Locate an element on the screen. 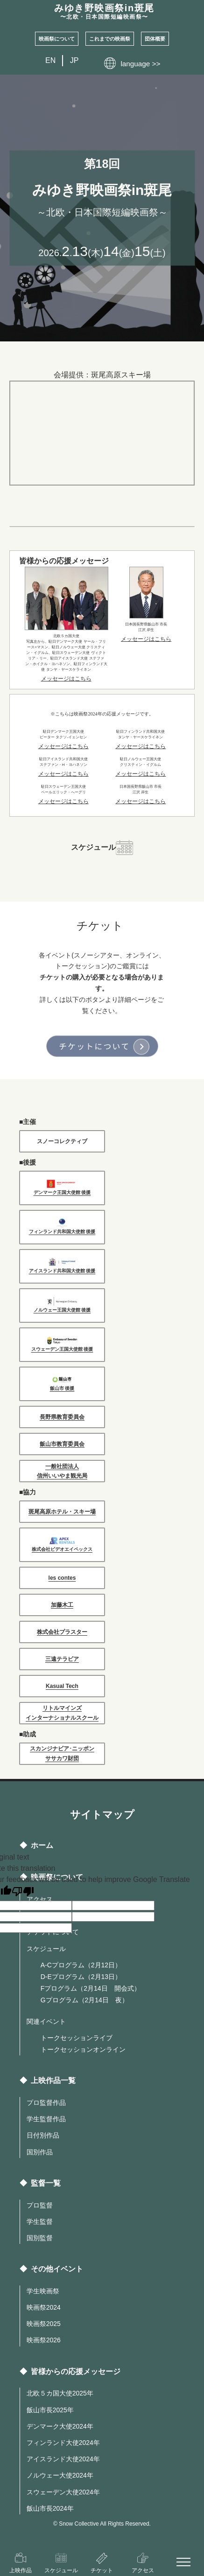  映画祭について is located at coordinates (57, 39).